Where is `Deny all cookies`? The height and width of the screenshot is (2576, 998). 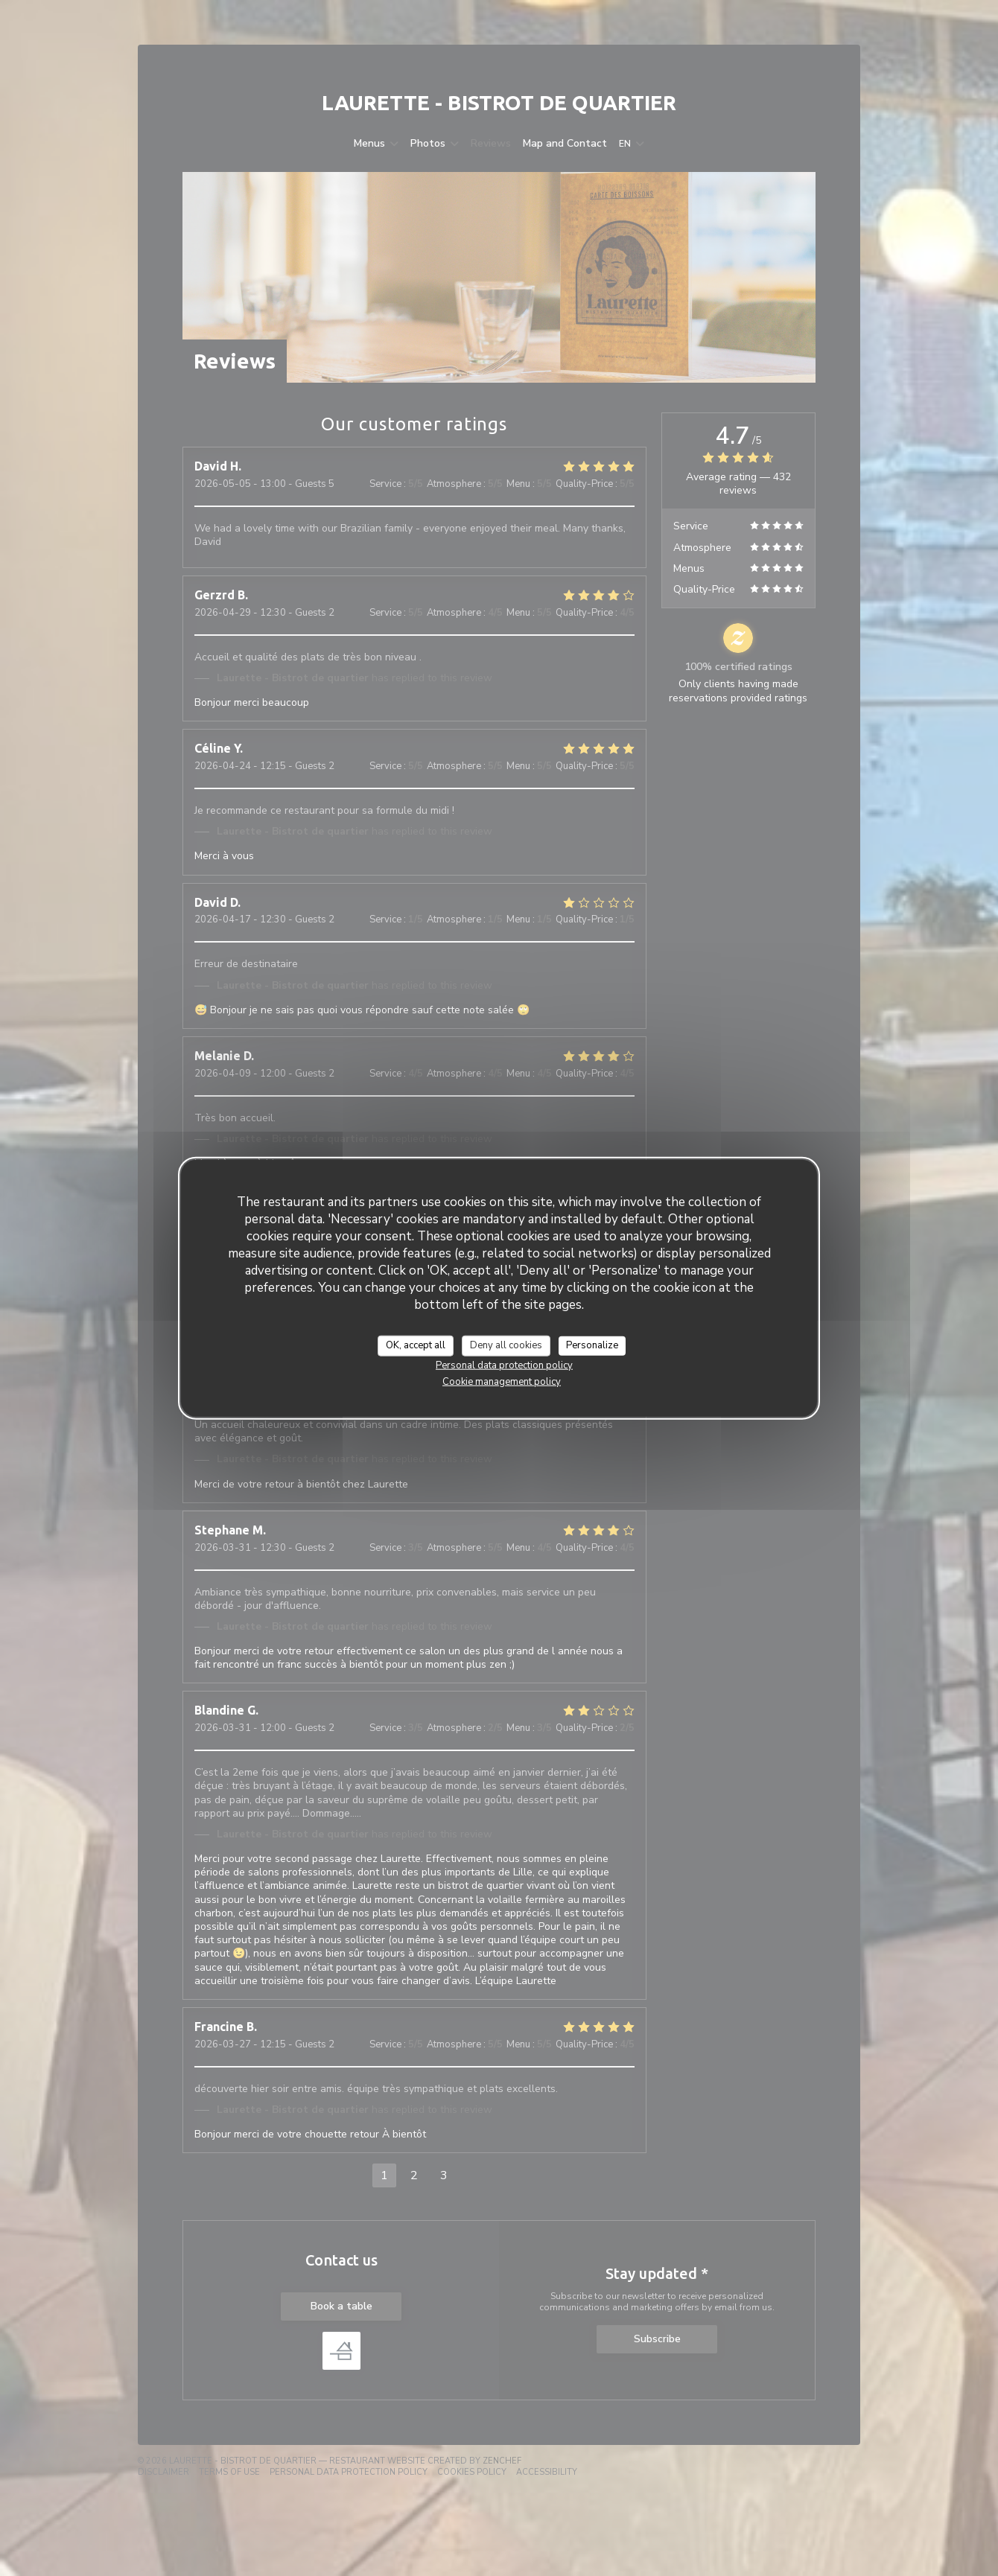
Deny all cookies is located at coordinates (506, 1345).